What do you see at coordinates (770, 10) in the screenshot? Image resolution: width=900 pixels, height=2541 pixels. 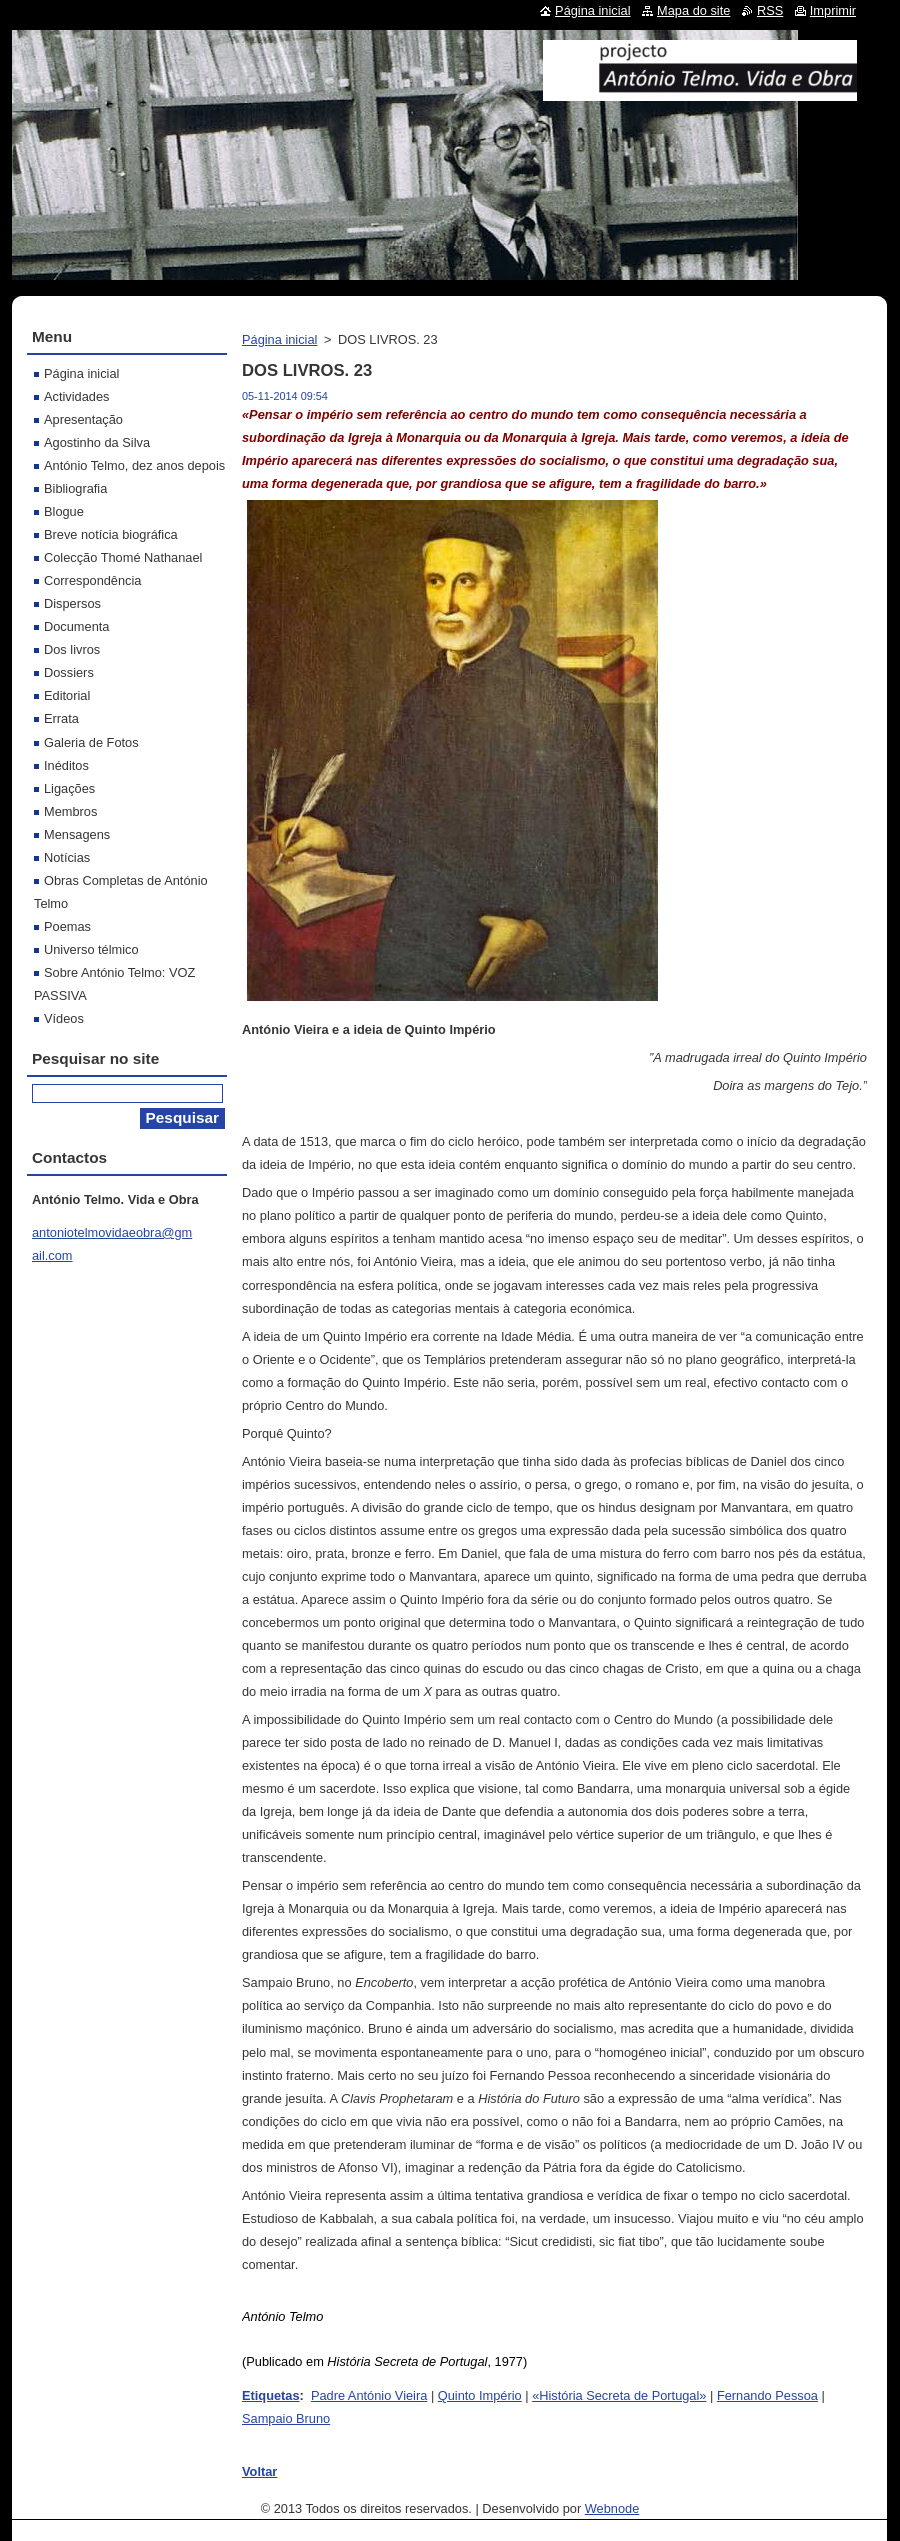 I see `RSS` at bounding box center [770, 10].